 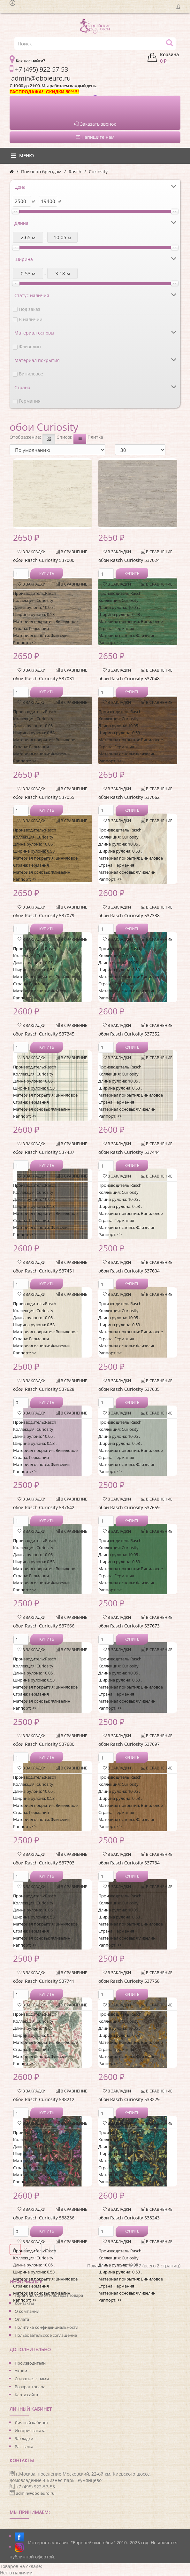 What do you see at coordinates (43, 1034) in the screenshot?
I see `обои Rasch Curiosity 537345` at bounding box center [43, 1034].